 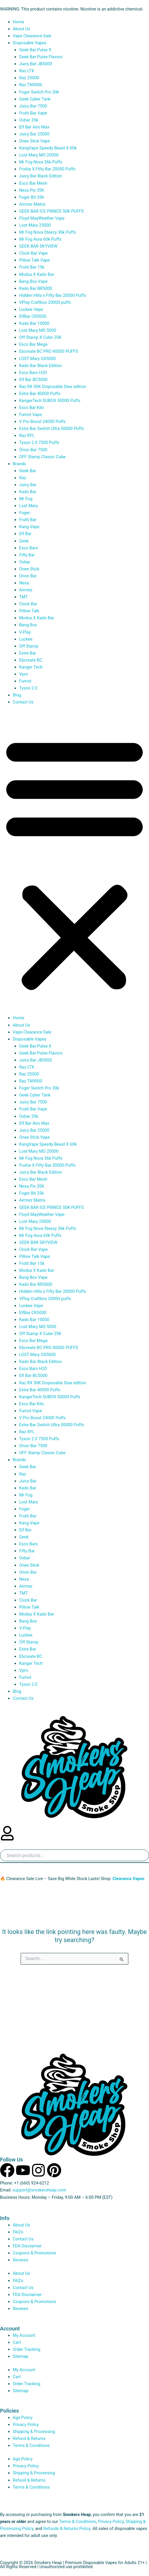 What do you see at coordinates (30, 42) in the screenshot?
I see `Disposable Vapes` at bounding box center [30, 42].